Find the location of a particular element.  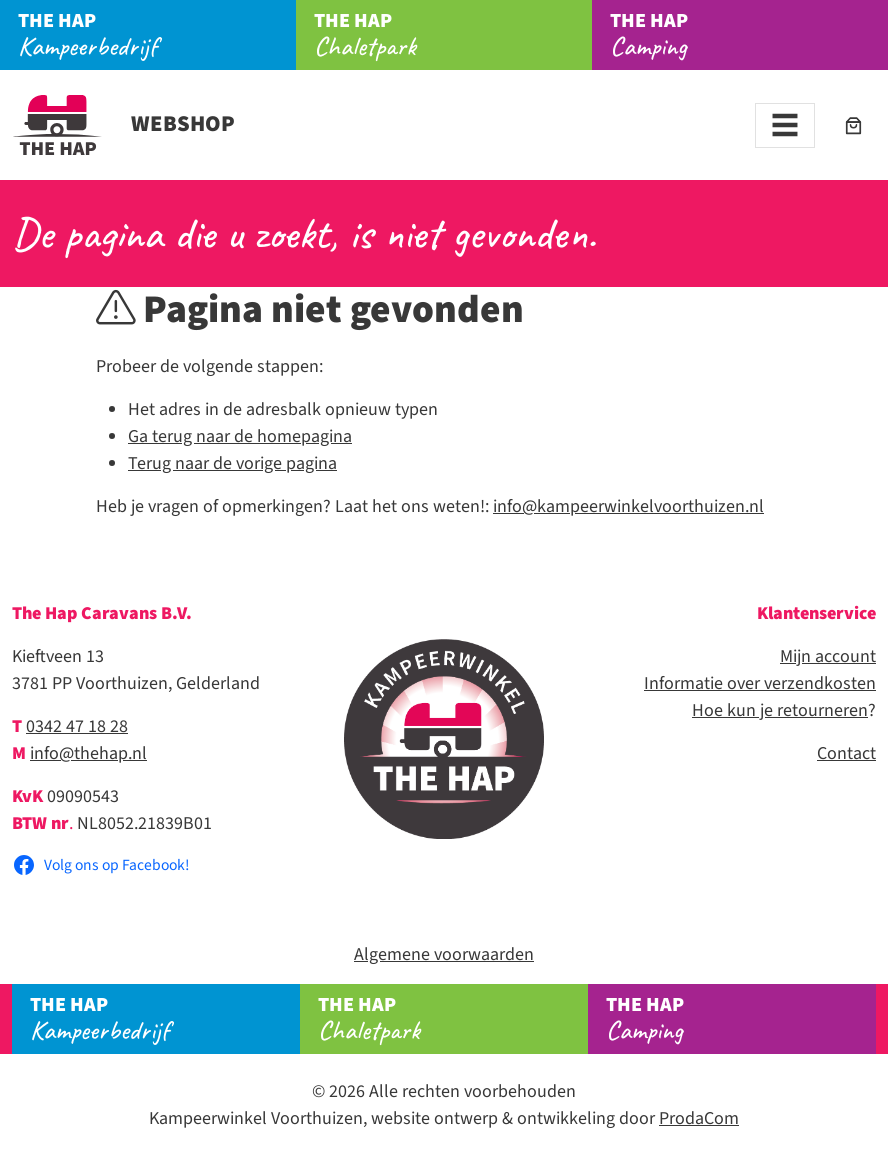

[Aantal artikelen in de winkelwagen: 0] is located at coordinates (853, 125).